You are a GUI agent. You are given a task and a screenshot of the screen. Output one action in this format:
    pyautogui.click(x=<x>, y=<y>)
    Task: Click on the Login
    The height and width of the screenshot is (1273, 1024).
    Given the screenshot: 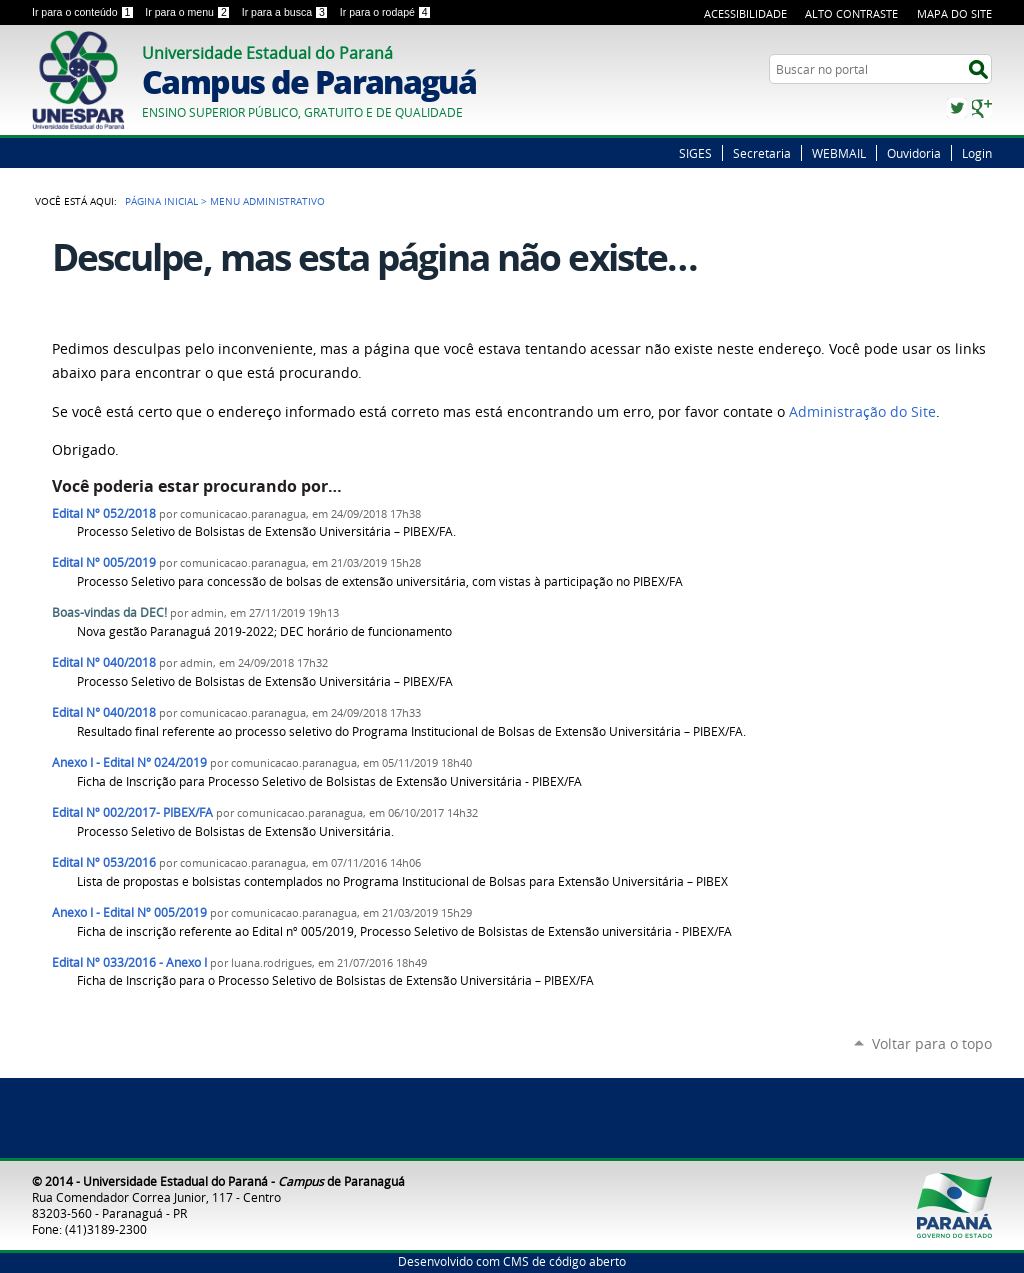 What is the action you would take?
    pyautogui.click(x=977, y=153)
    